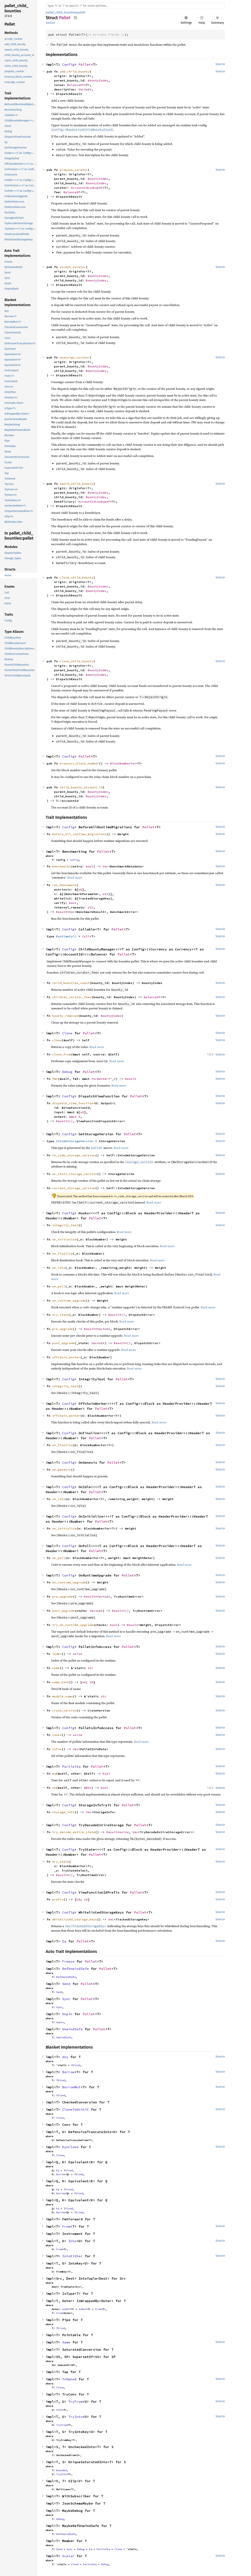  Describe the element at coordinates (81, 89) in the screenshot. I see `Vec` at that location.